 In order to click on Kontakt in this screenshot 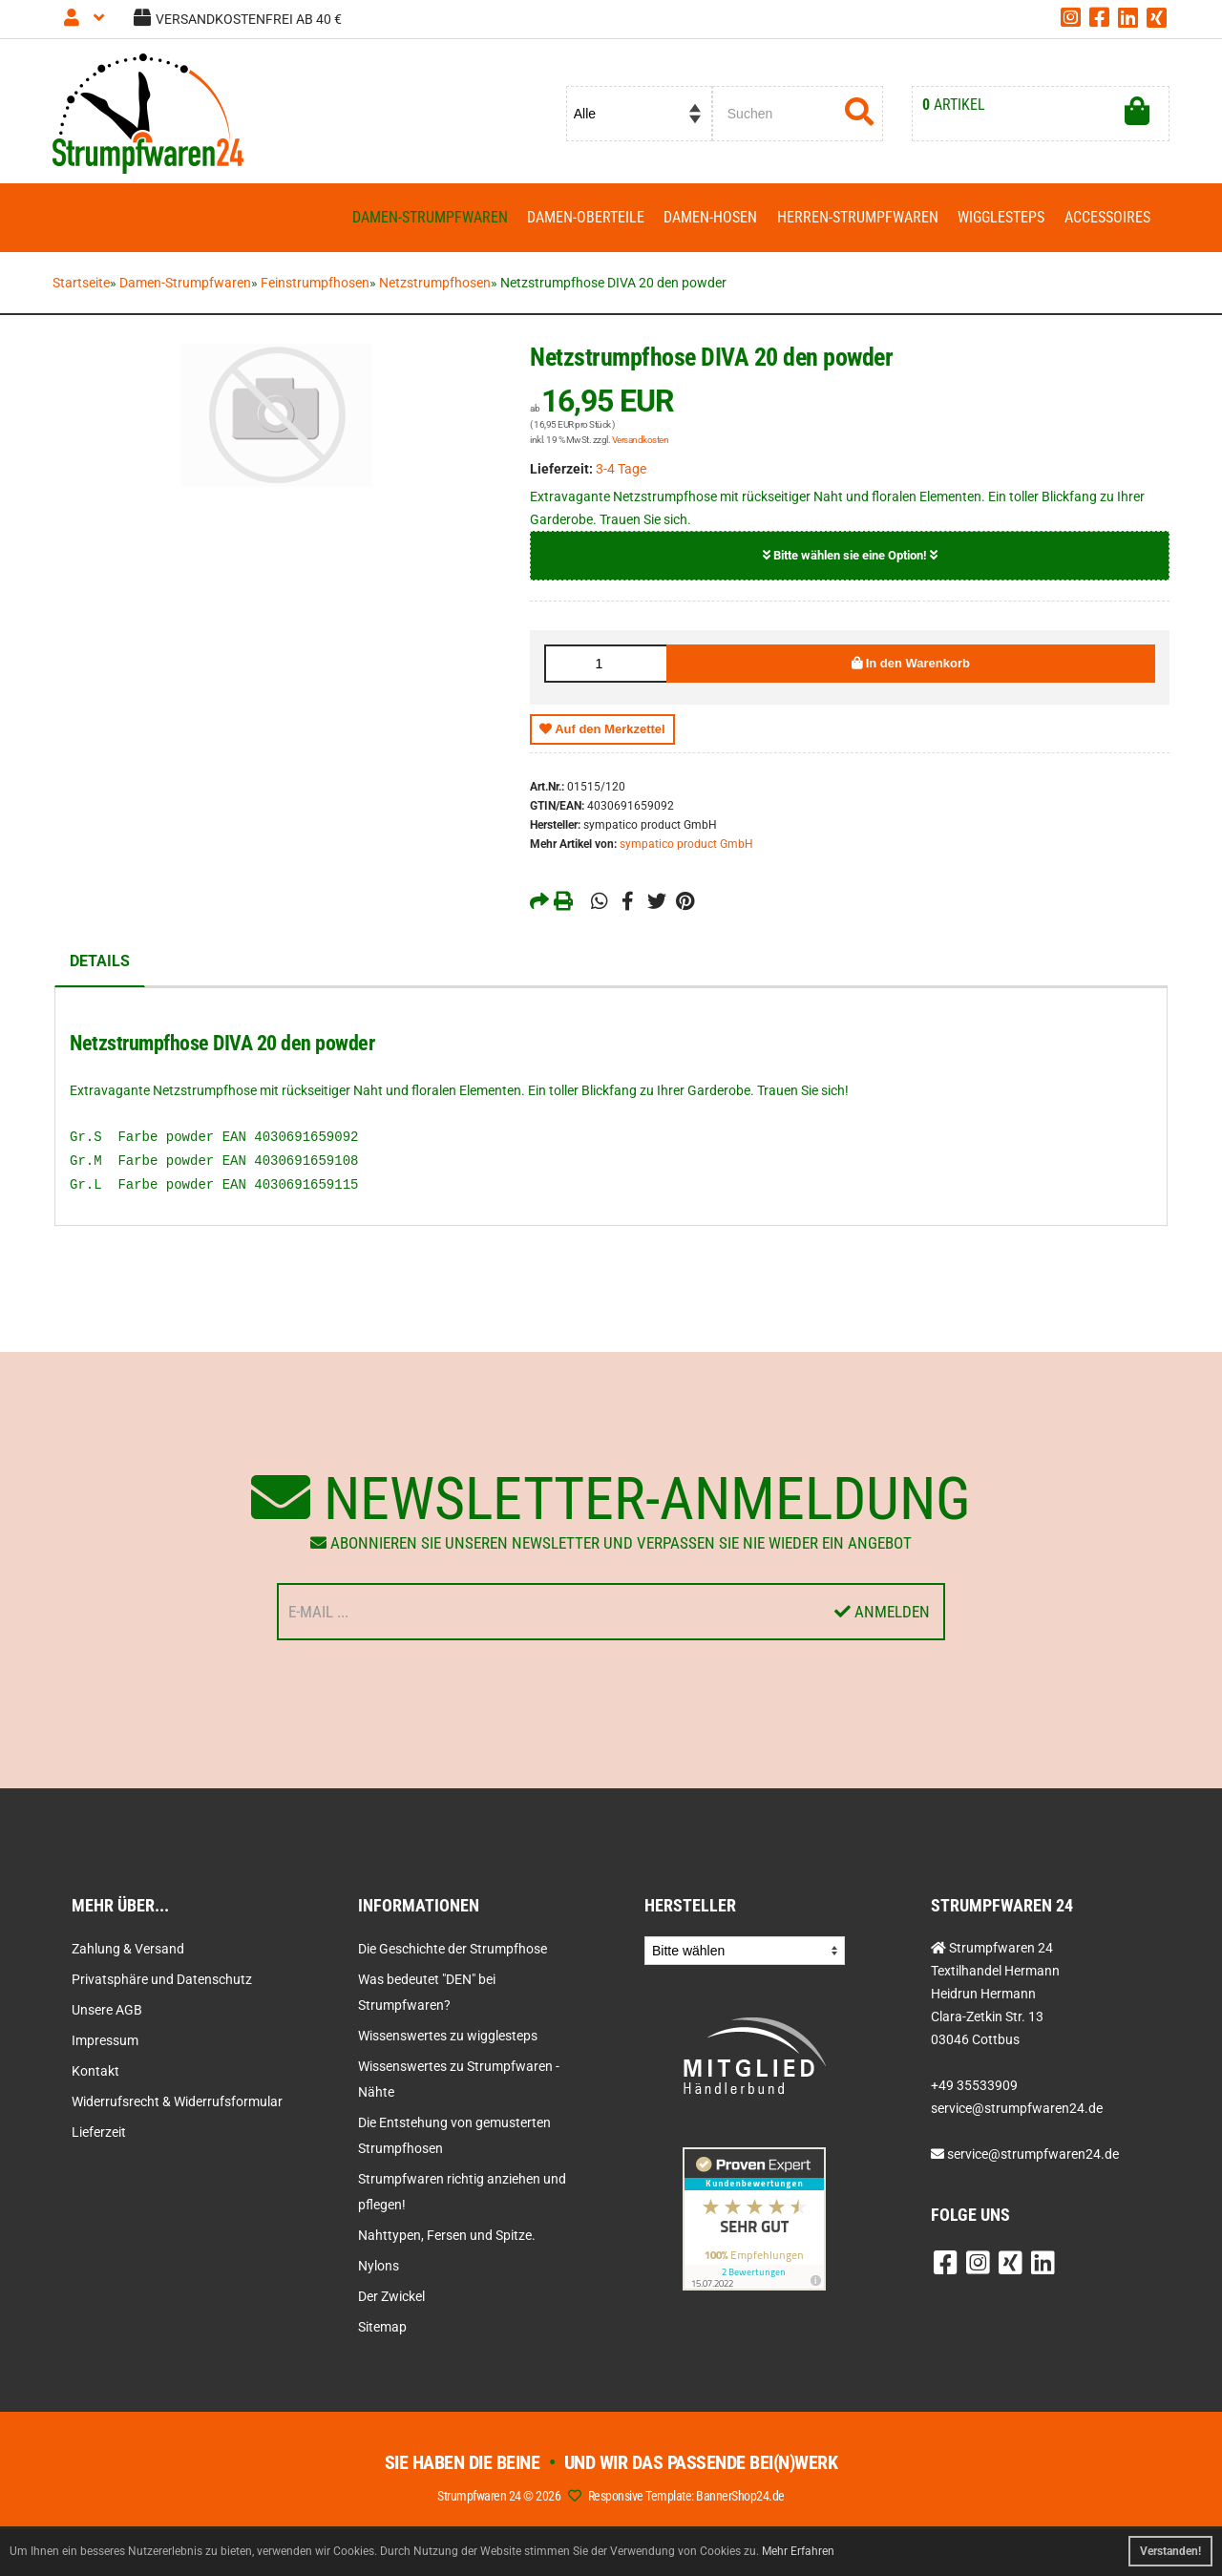, I will do `click(95, 2072)`.